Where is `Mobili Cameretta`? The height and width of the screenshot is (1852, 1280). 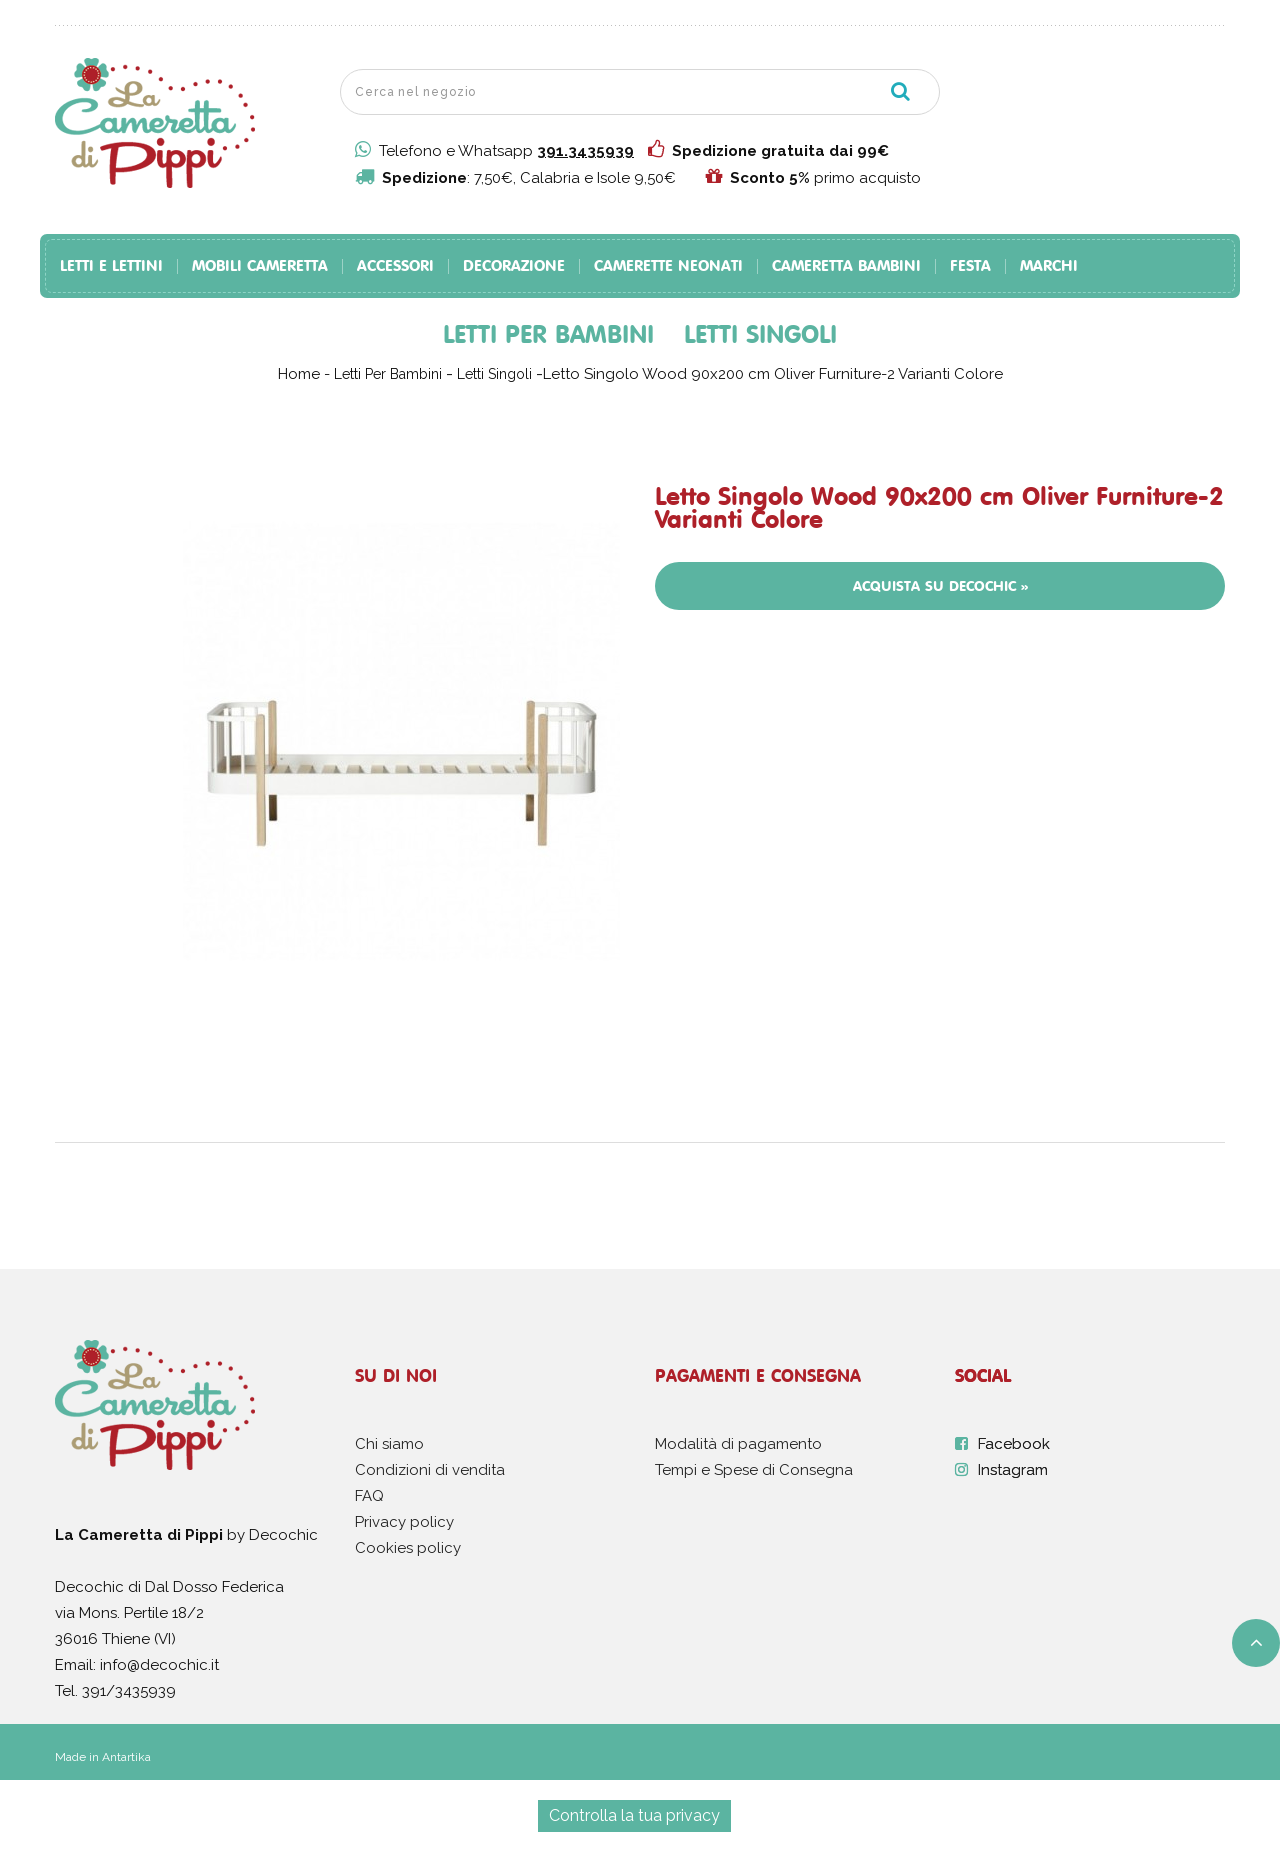
Mobili Cameretta is located at coordinates (260, 266).